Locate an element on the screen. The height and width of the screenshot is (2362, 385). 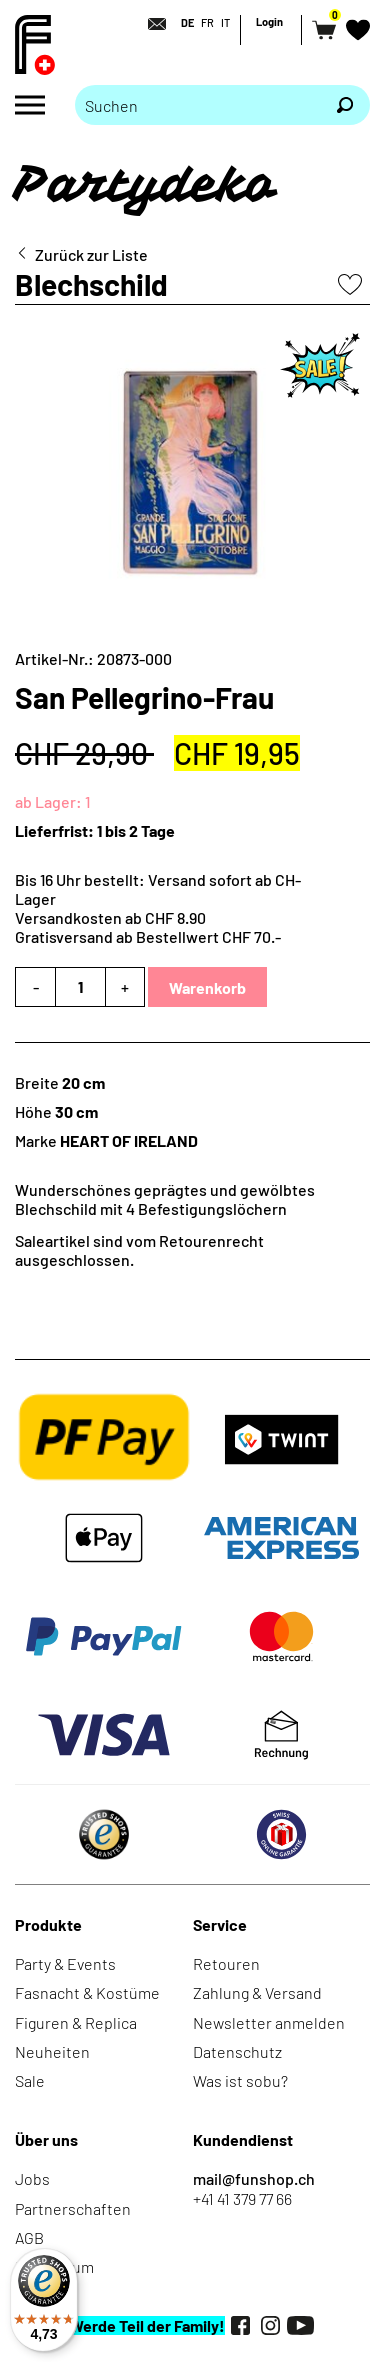
[Suchen] is located at coordinates (345, 105).